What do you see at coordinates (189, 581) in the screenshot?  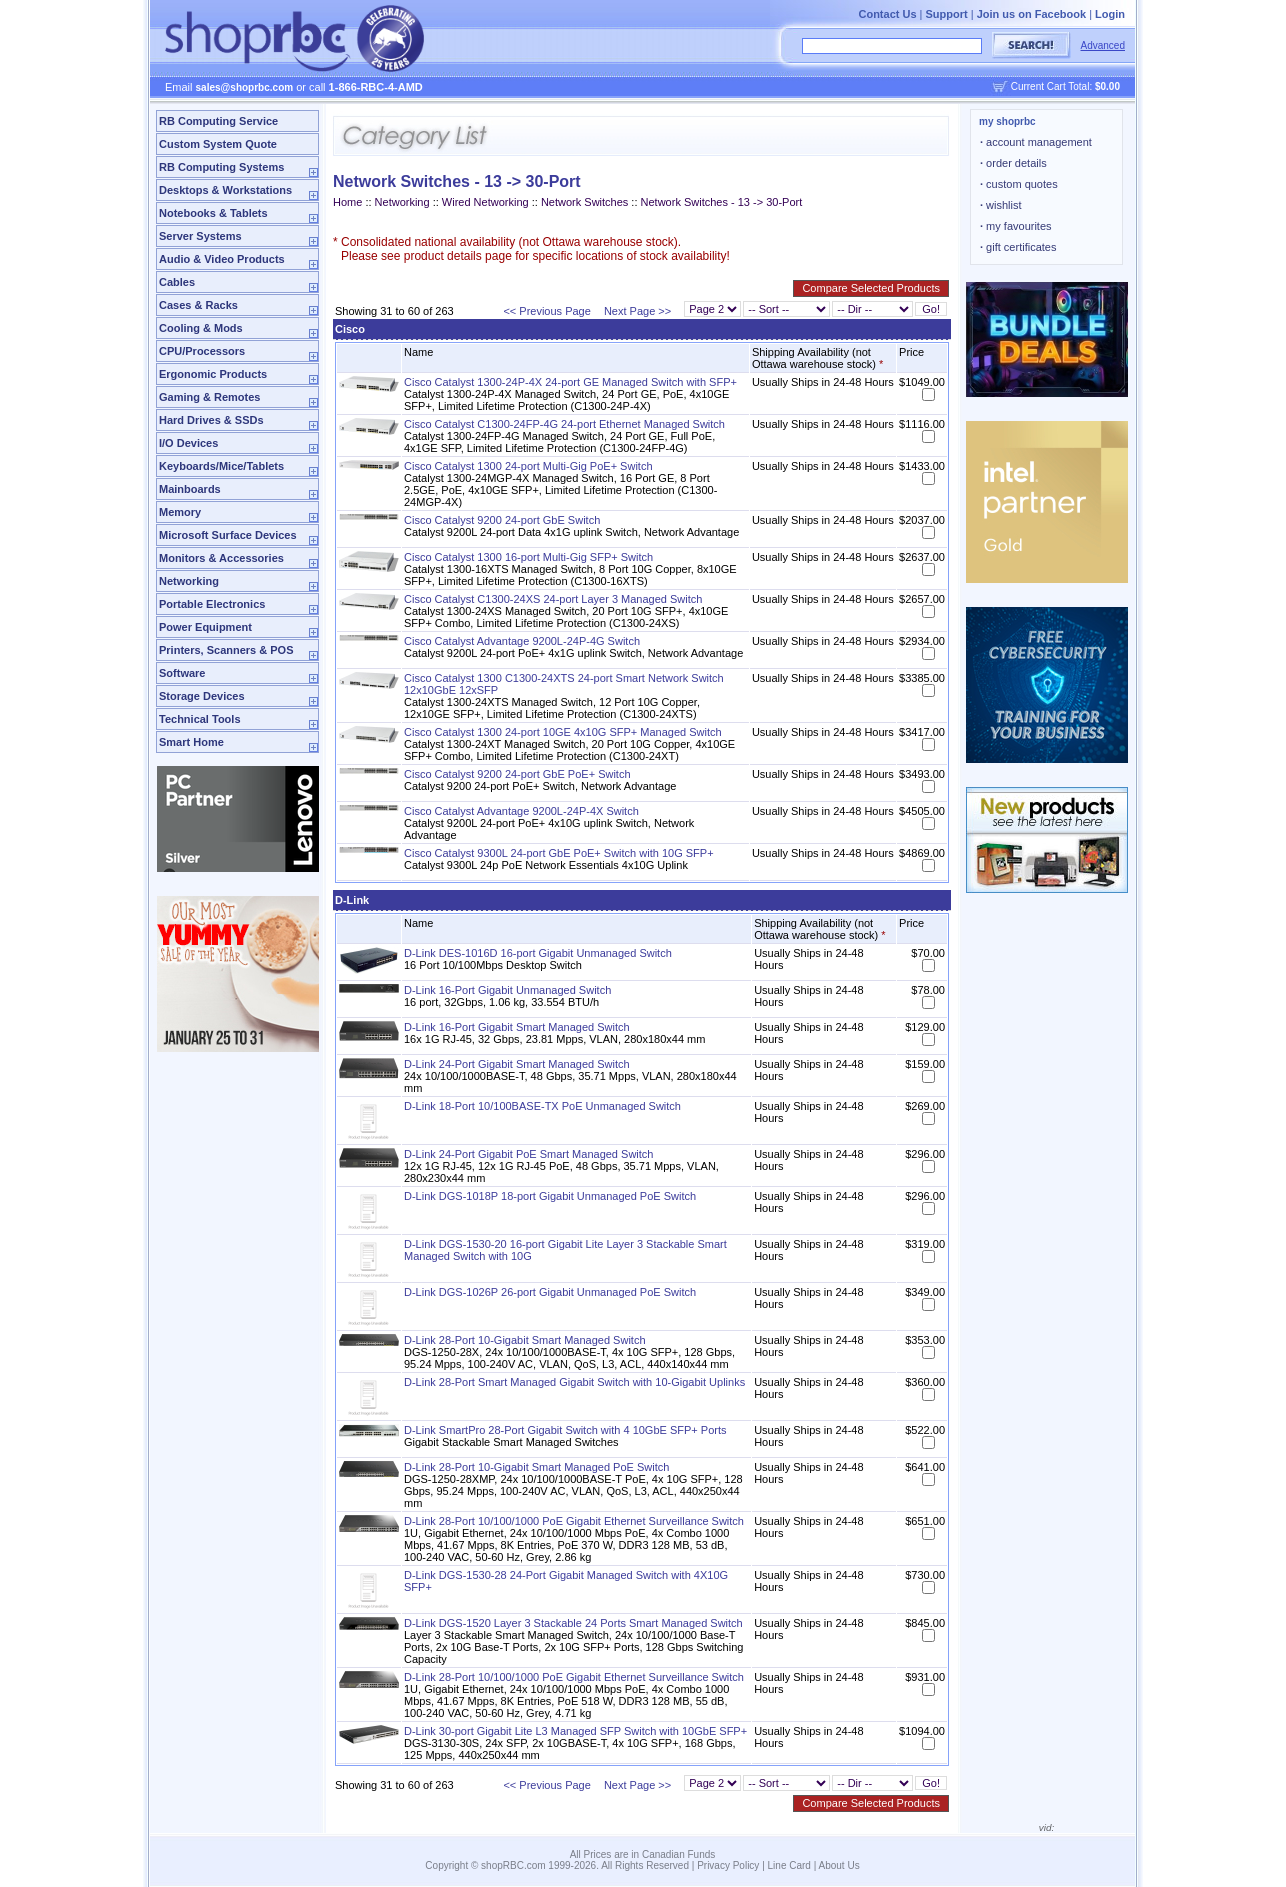 I see `Networking` at bounding box center [189, 581].